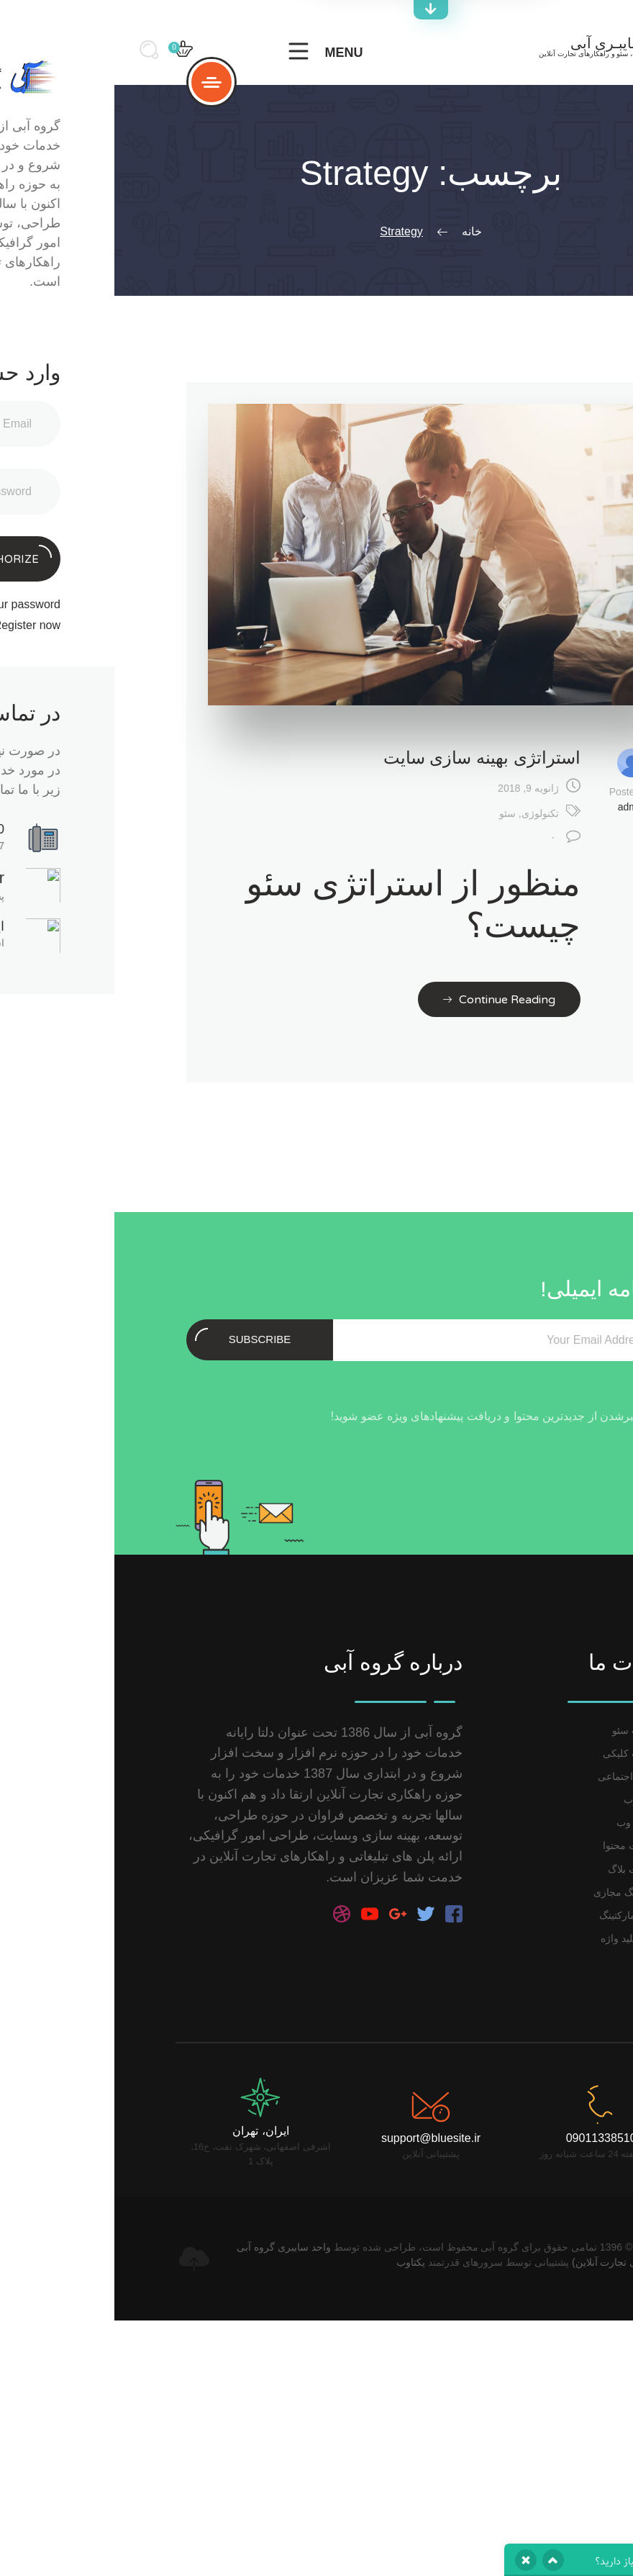 The width and height of the screenshot is (633, 2576). What do you see at coordinates (528, 1799) in the screenshot?
I see `آنالیز وب` at bounding box center [528, 1799].